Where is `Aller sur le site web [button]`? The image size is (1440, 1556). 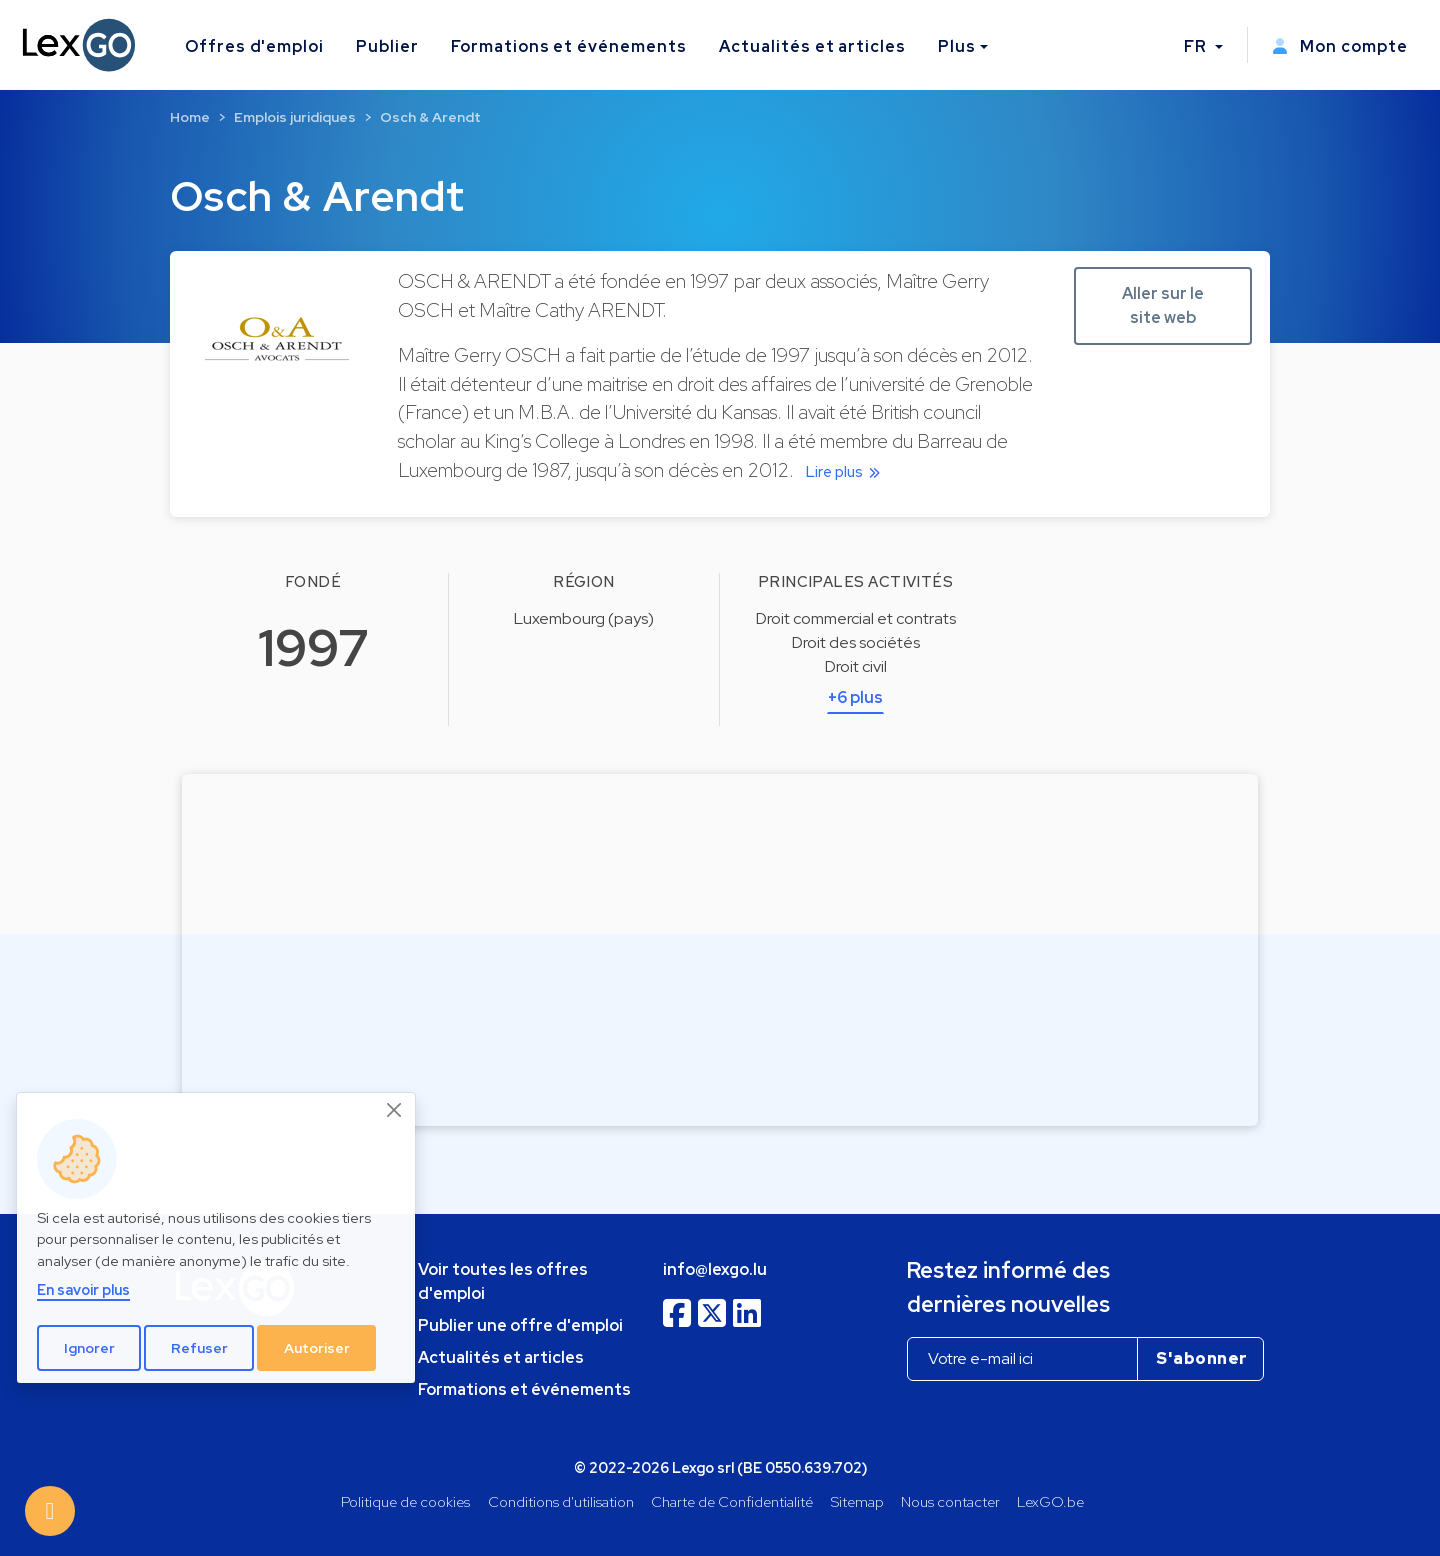 Aller sur le site web [button] is located at coordinates (1163, 305).